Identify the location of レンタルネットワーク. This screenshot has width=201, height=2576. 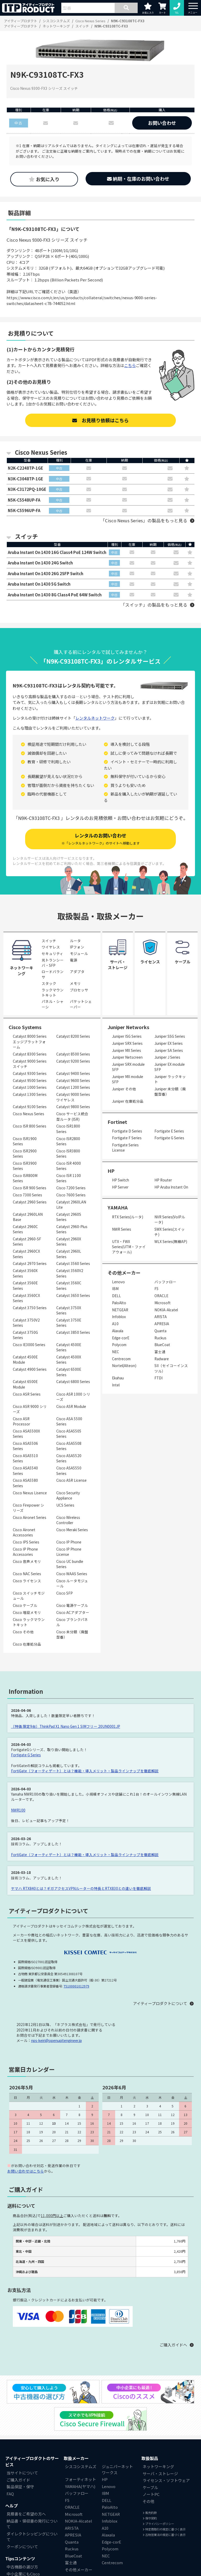
(95, 718).